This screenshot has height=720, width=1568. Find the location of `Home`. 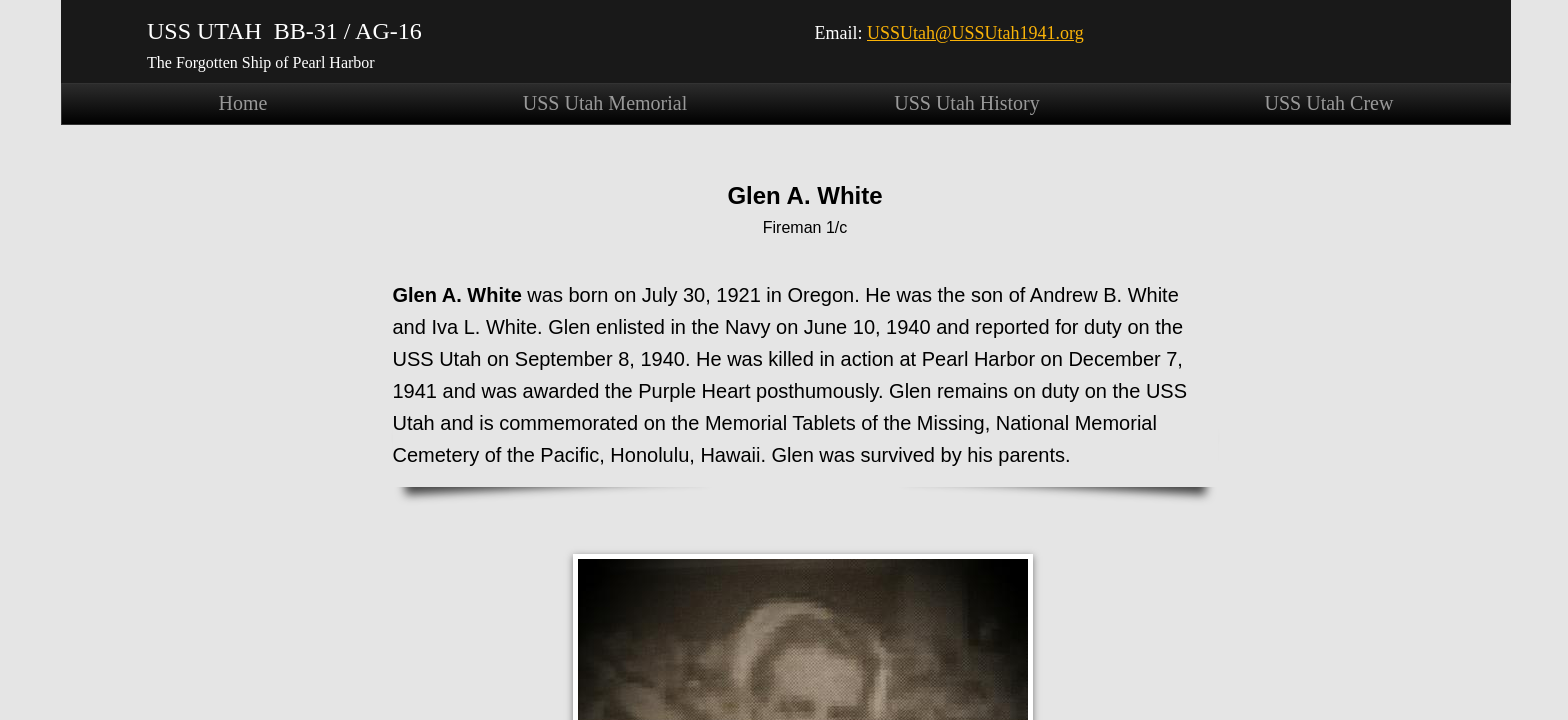

Home is located at coordinates (243, 103).